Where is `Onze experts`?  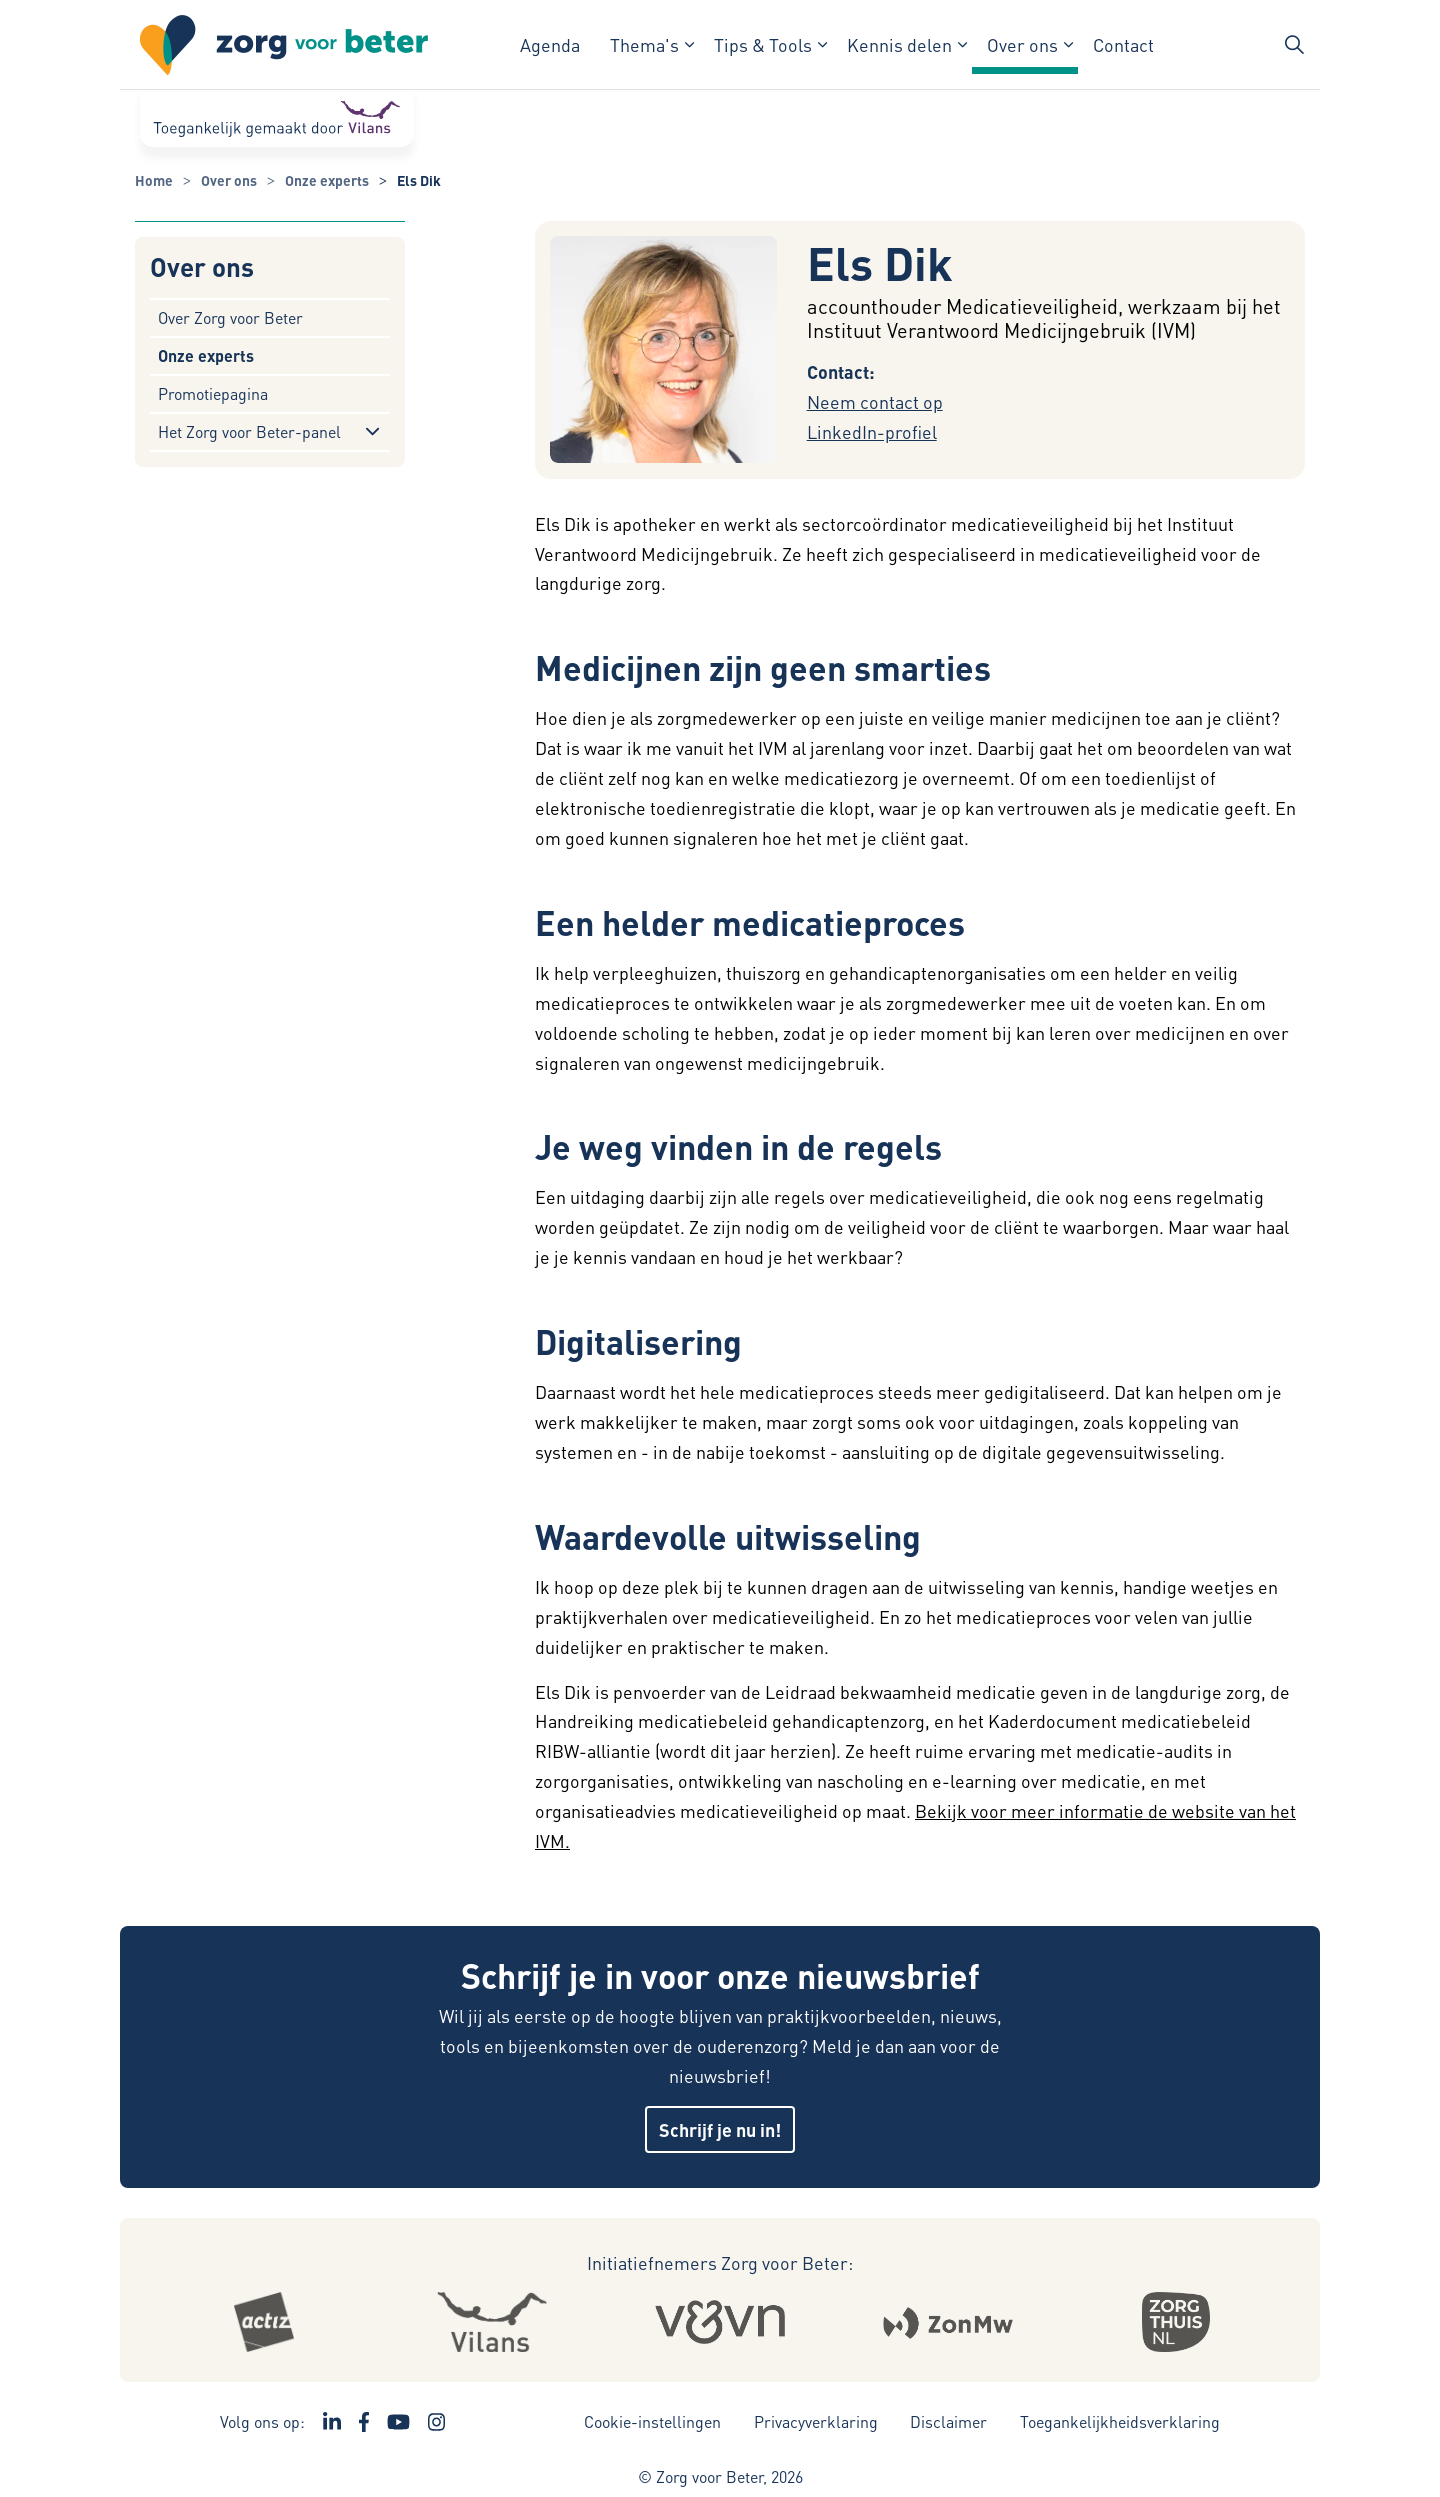 Onze experts is located at coordinates (206, 355).